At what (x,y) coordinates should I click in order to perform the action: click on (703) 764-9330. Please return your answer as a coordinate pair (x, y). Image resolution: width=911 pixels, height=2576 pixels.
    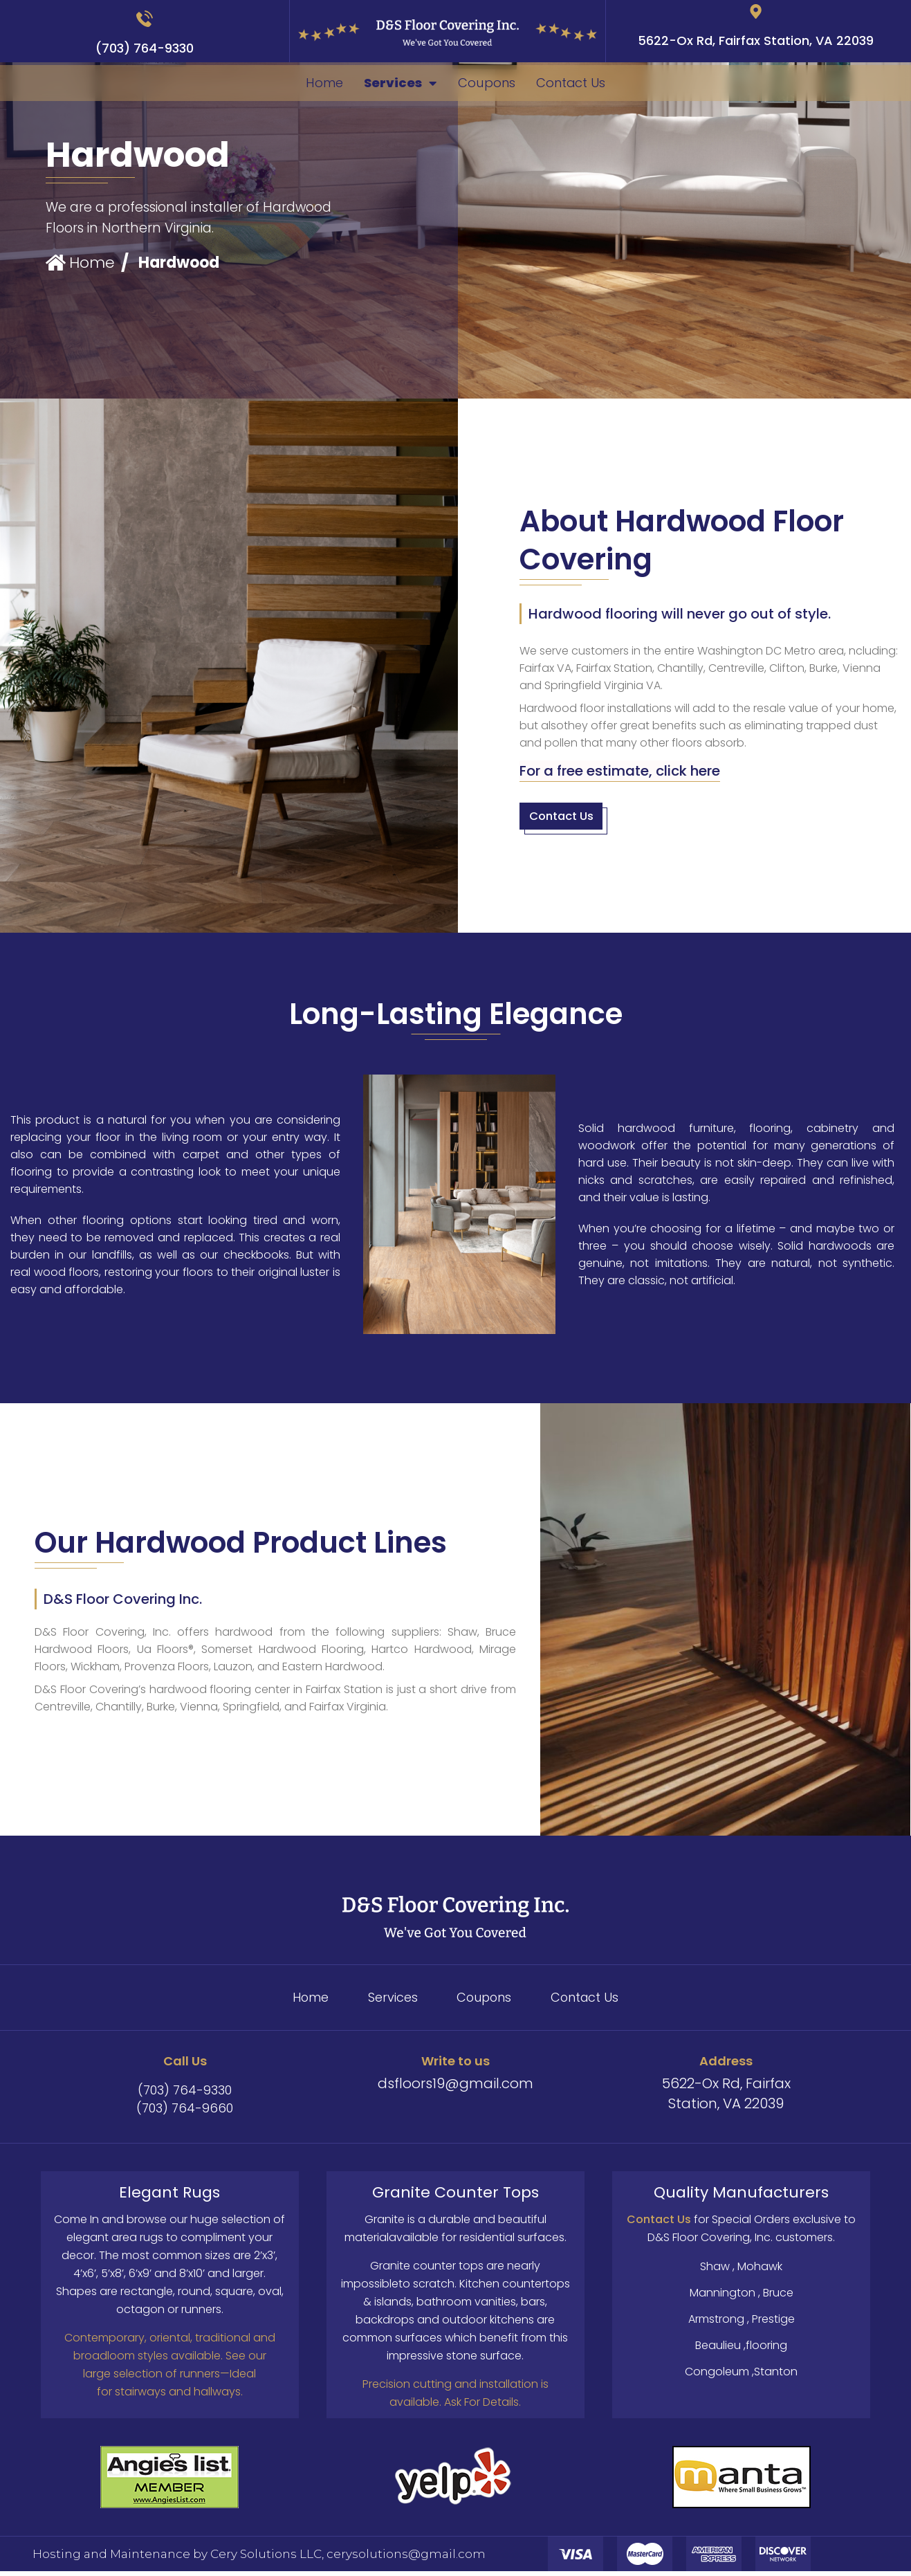
    Looking at the image, I should click on (144, 48).